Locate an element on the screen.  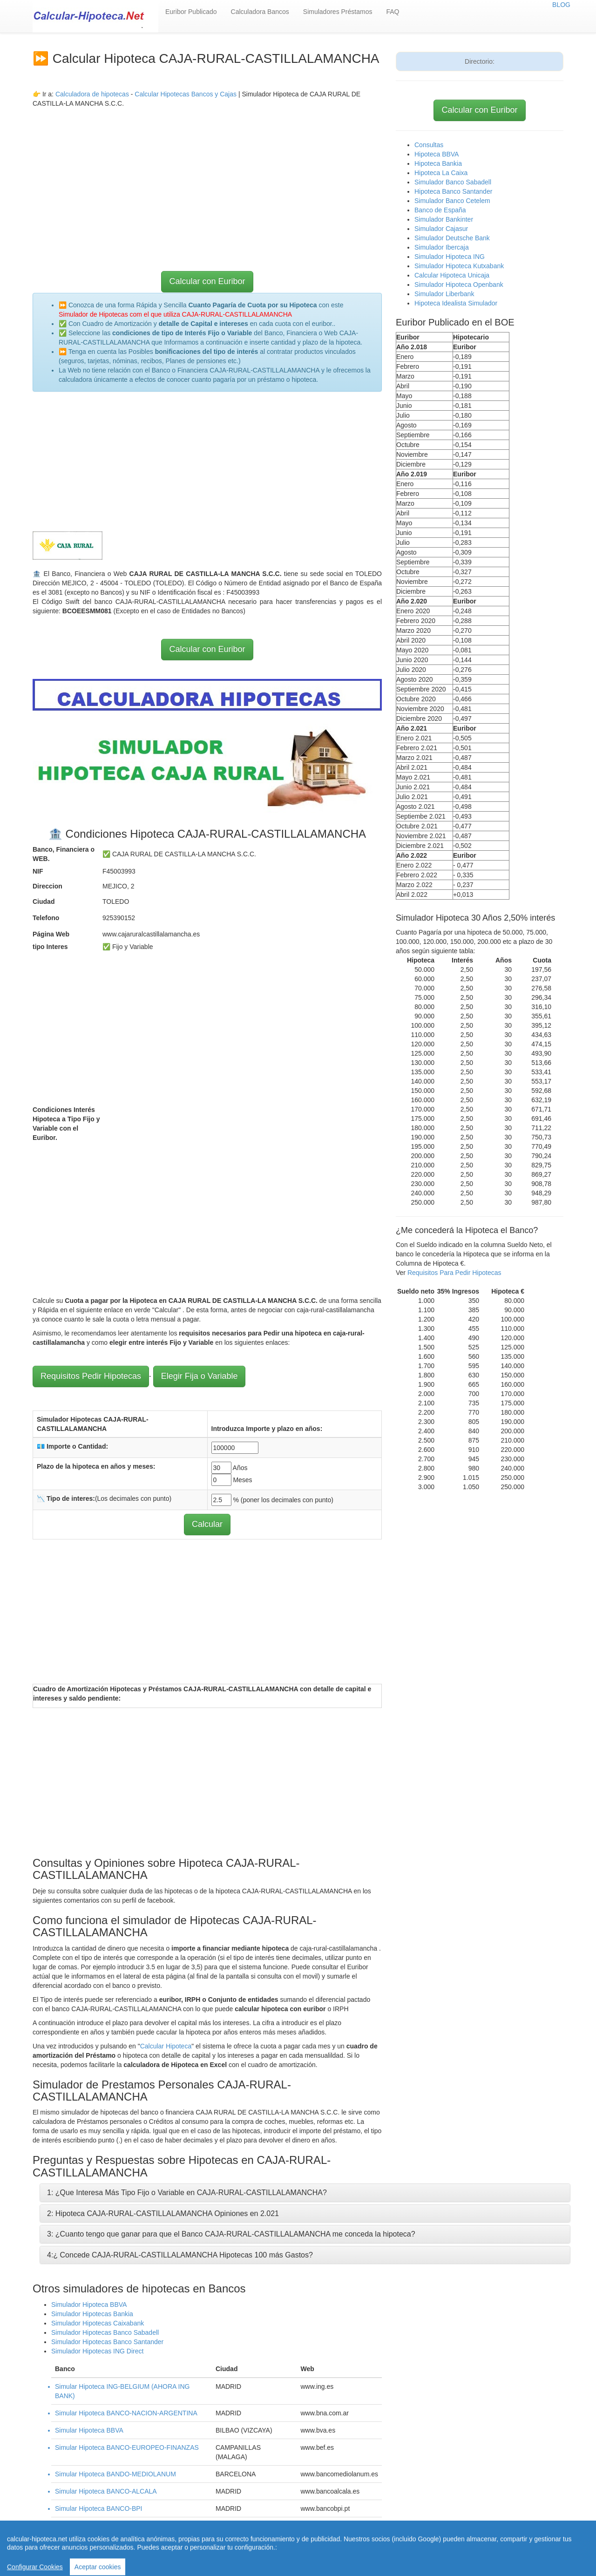
Quienes Somos is located at coordinates (211, 2557).